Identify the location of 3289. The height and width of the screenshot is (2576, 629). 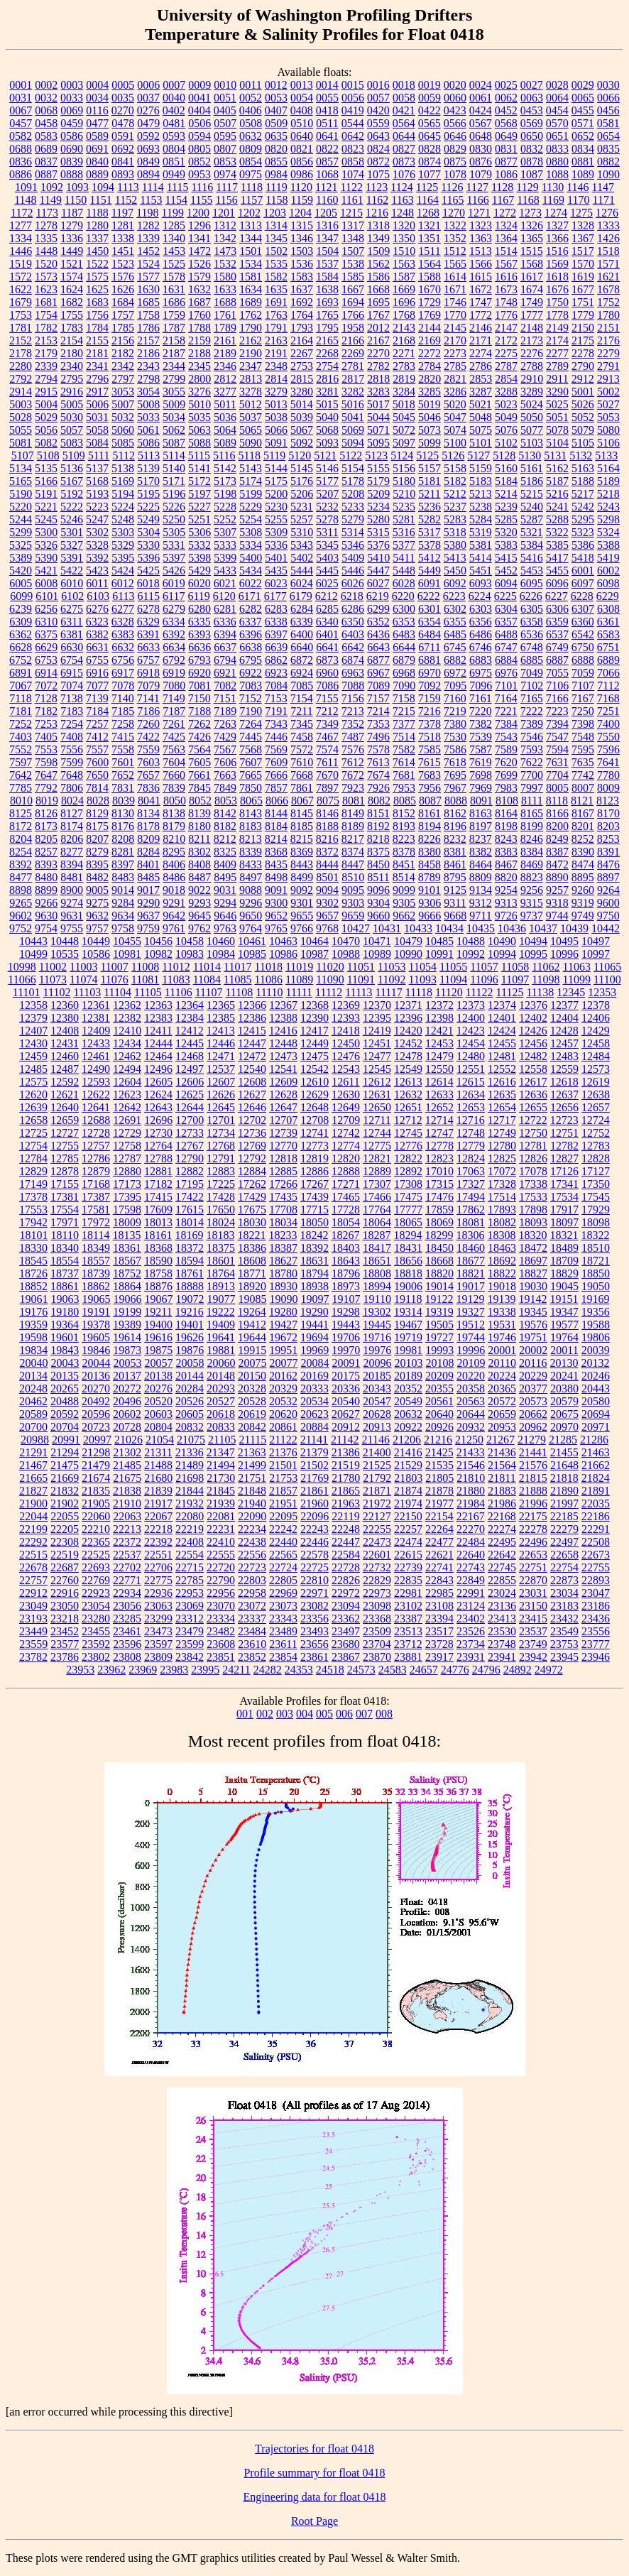
(531, 392).